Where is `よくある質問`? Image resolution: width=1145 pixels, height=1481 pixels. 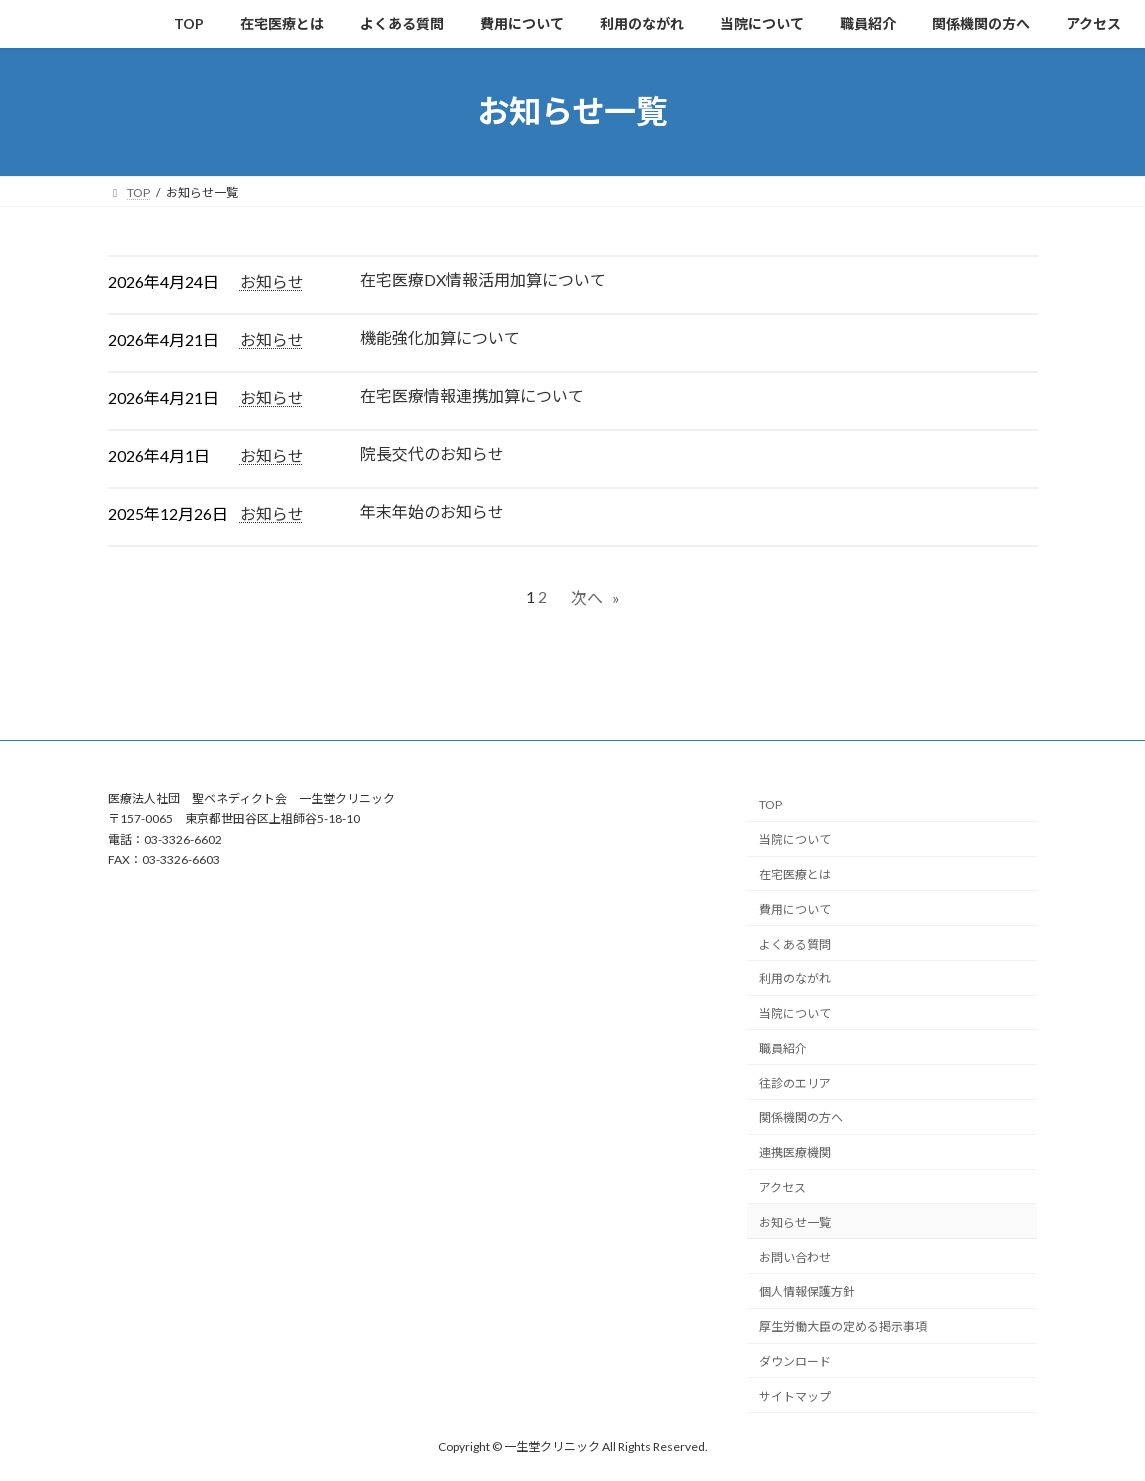
よくある質問 is located at coordinates (795, 944).